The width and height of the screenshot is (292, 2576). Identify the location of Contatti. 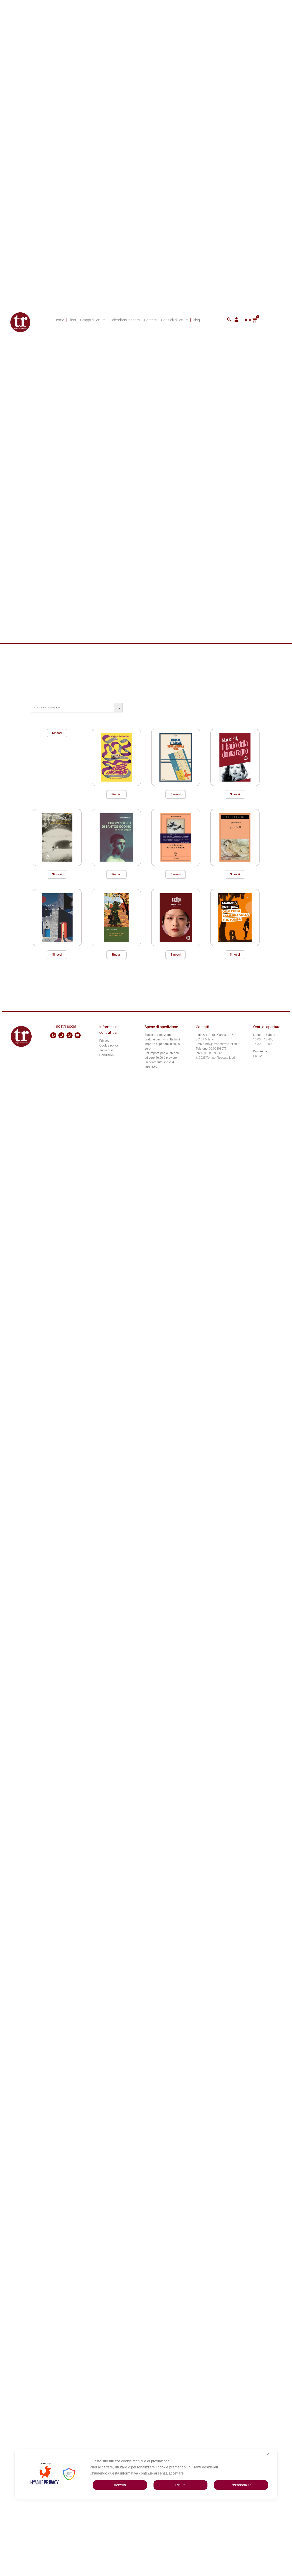
(150, 320).